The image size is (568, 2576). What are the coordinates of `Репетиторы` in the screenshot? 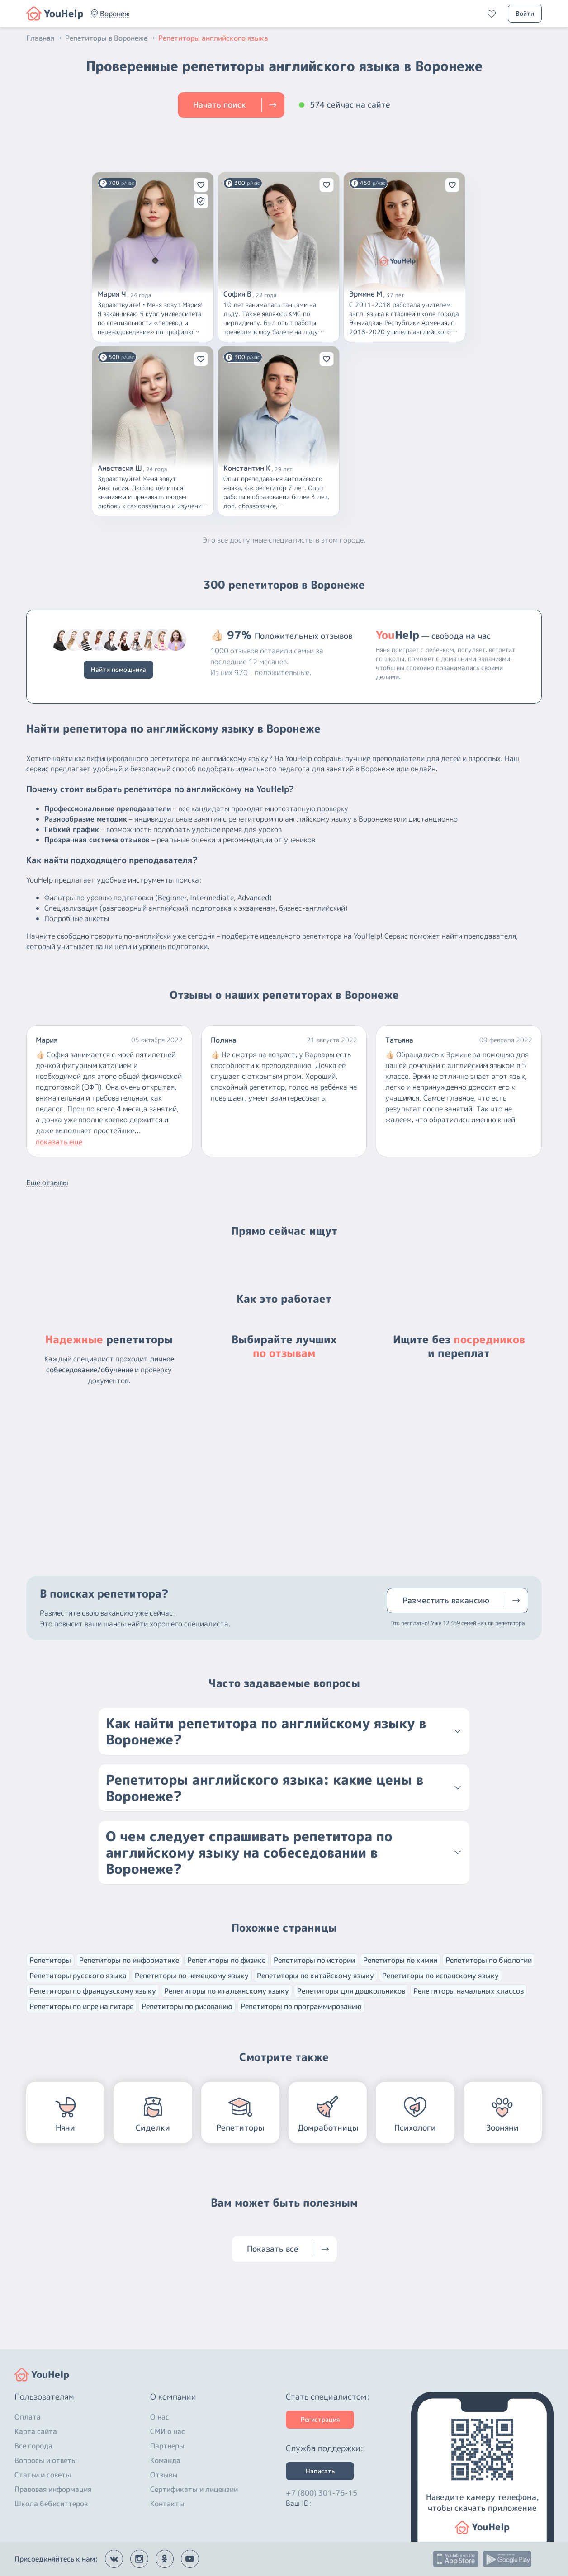 It's located at (50, 1960).